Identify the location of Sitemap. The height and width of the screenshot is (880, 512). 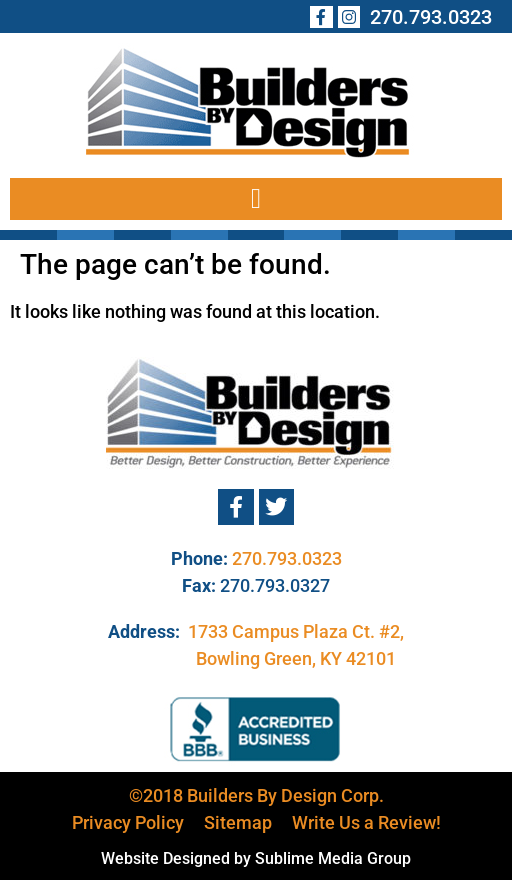
(238, 822).